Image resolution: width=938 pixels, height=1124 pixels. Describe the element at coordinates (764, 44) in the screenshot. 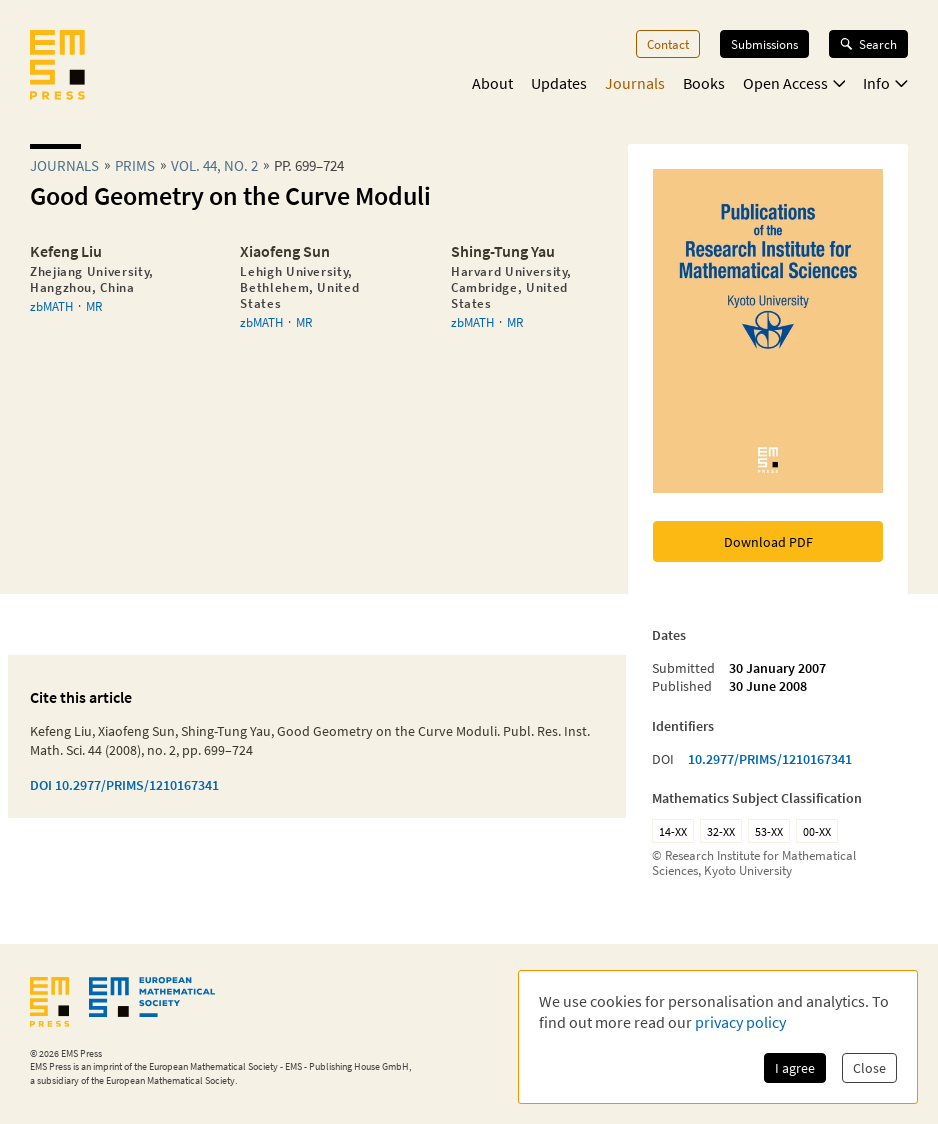

I see `Submissions` at that location.